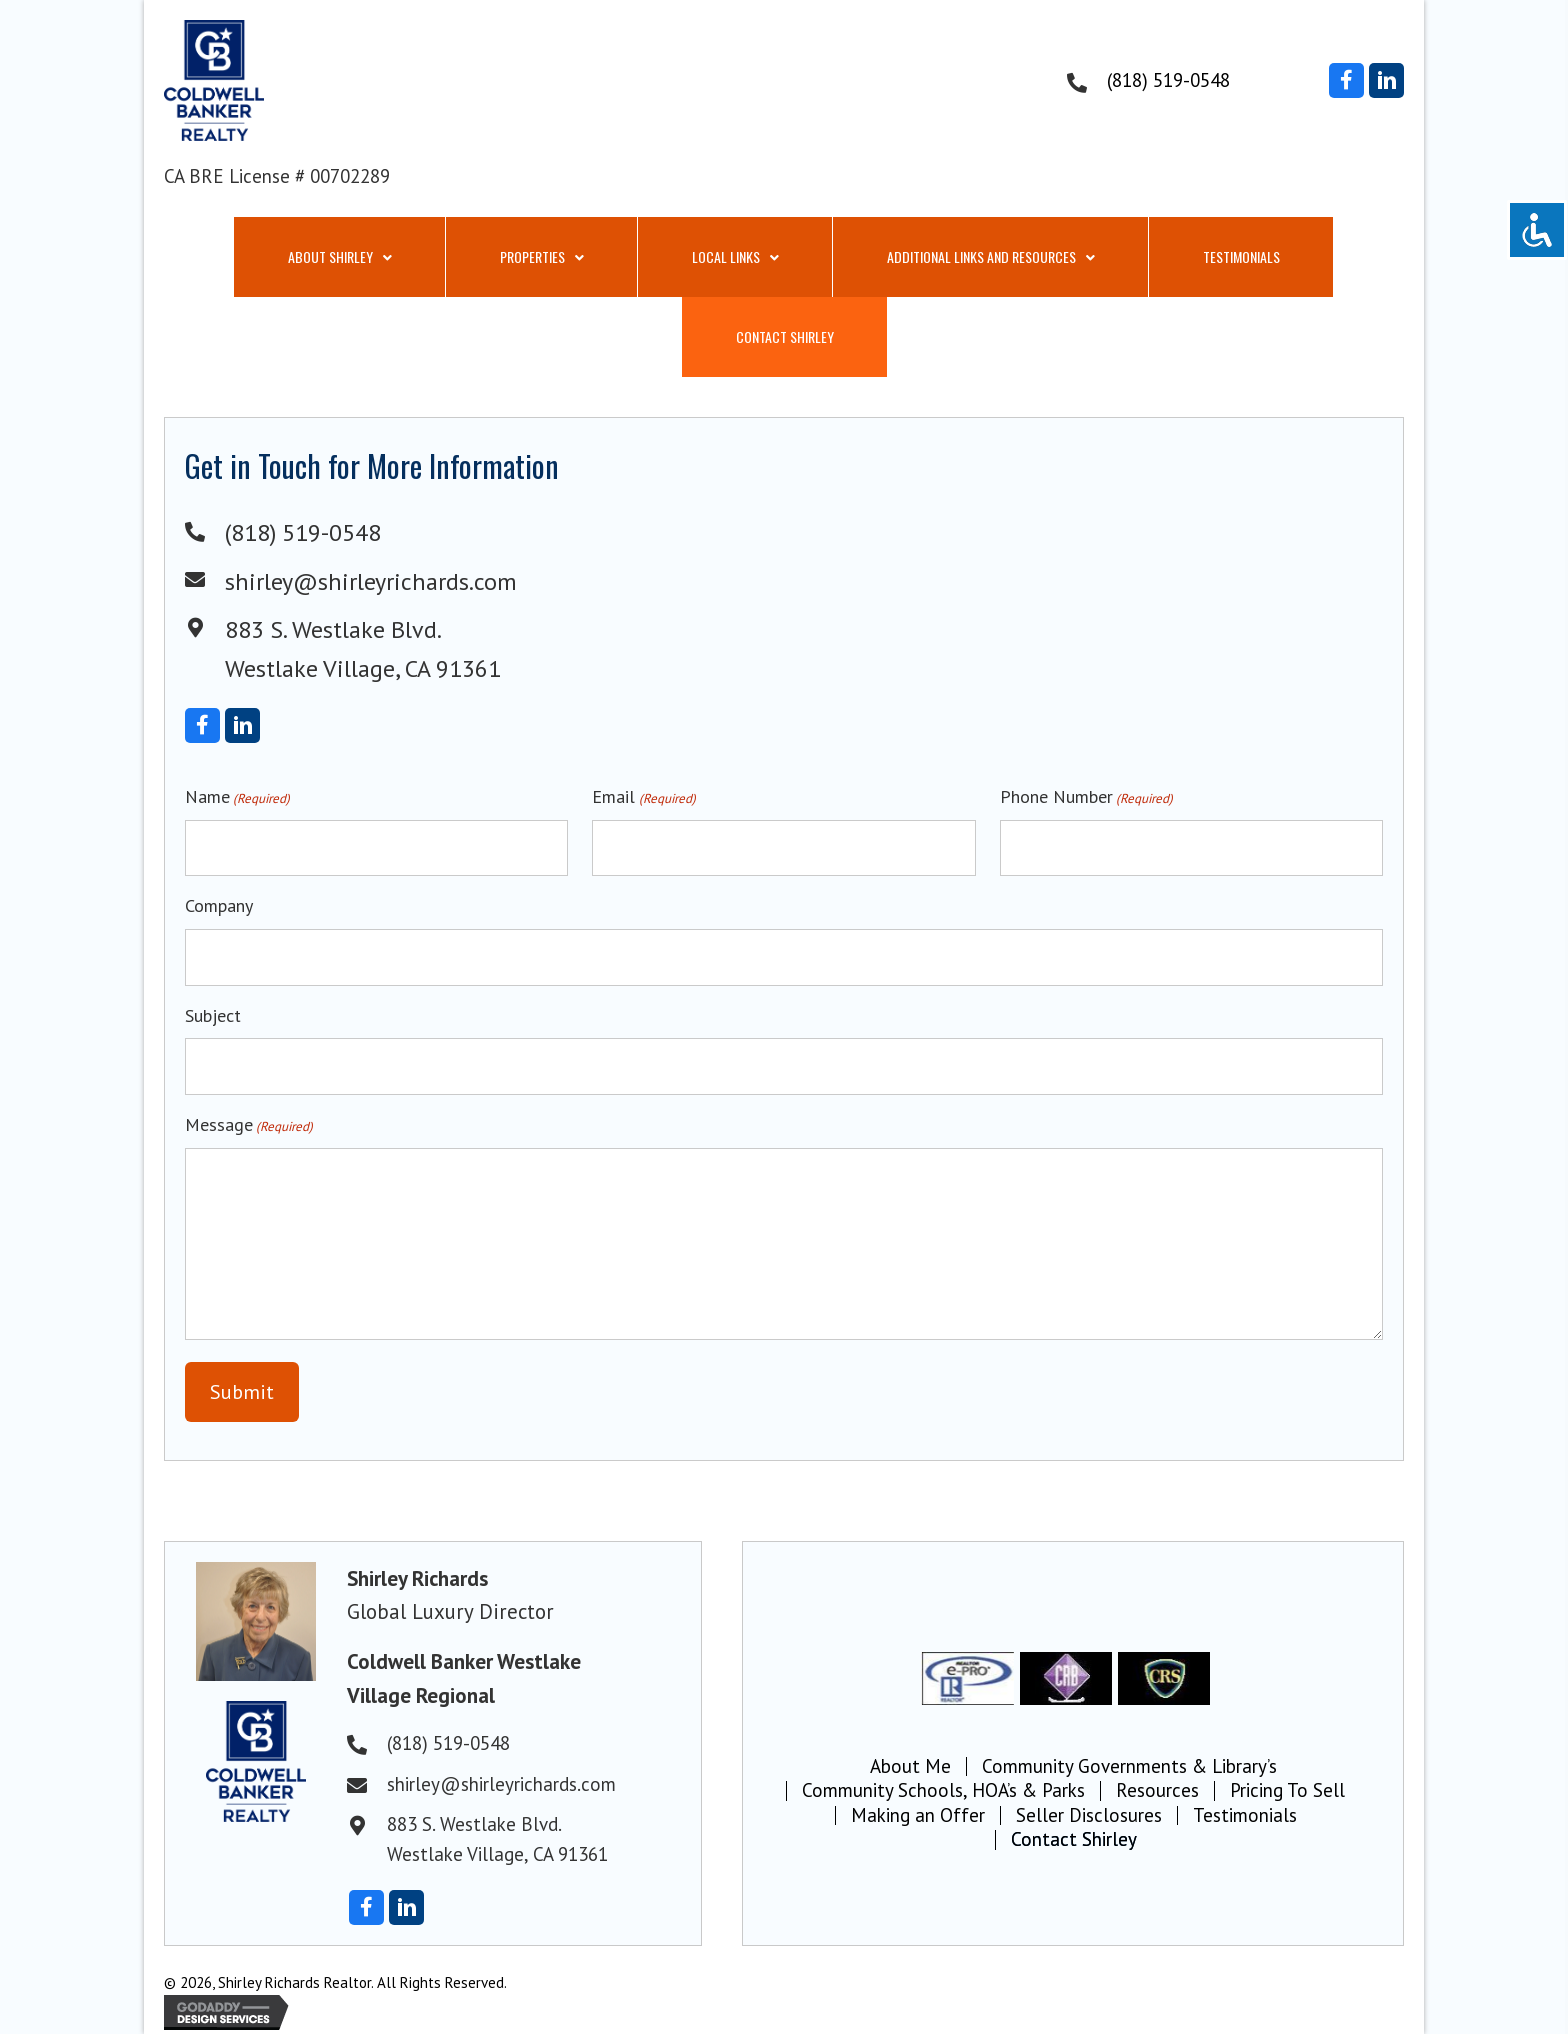 This screenshot has height=2034, width=1568. I want to click on Name, so click(237, 797).